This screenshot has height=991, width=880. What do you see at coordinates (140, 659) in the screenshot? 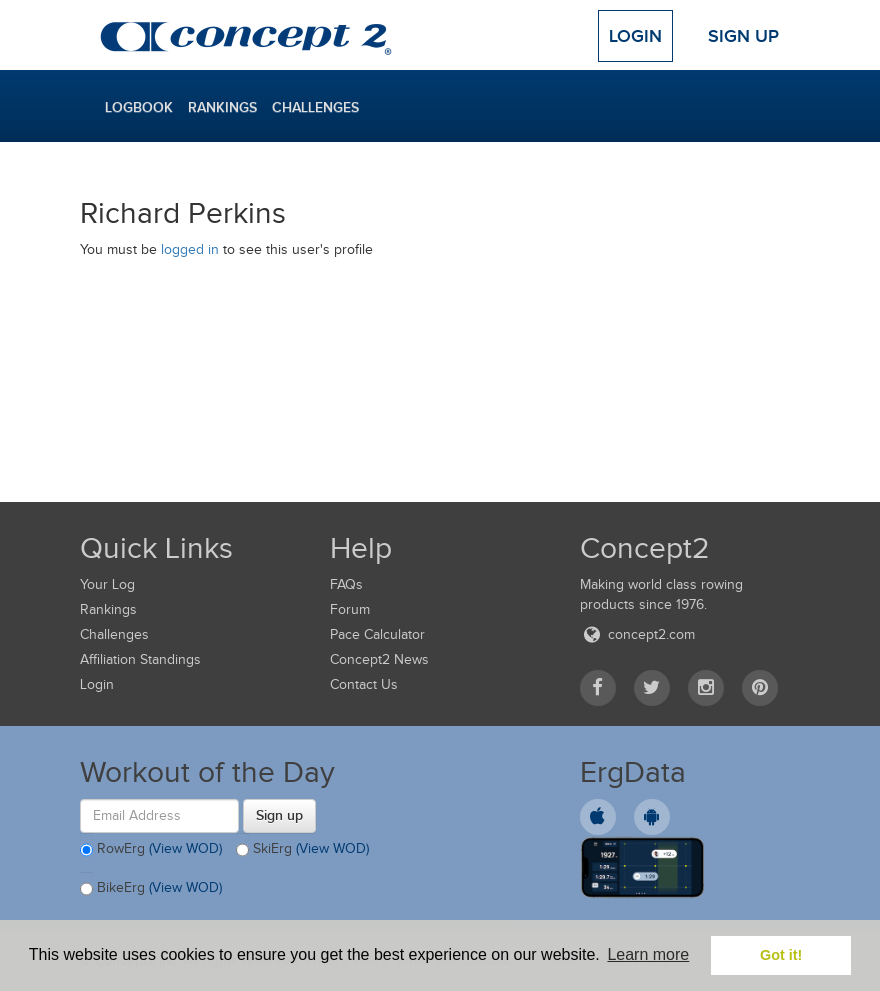
I see `Affiliation Standings` at bounding box center [140, 659].